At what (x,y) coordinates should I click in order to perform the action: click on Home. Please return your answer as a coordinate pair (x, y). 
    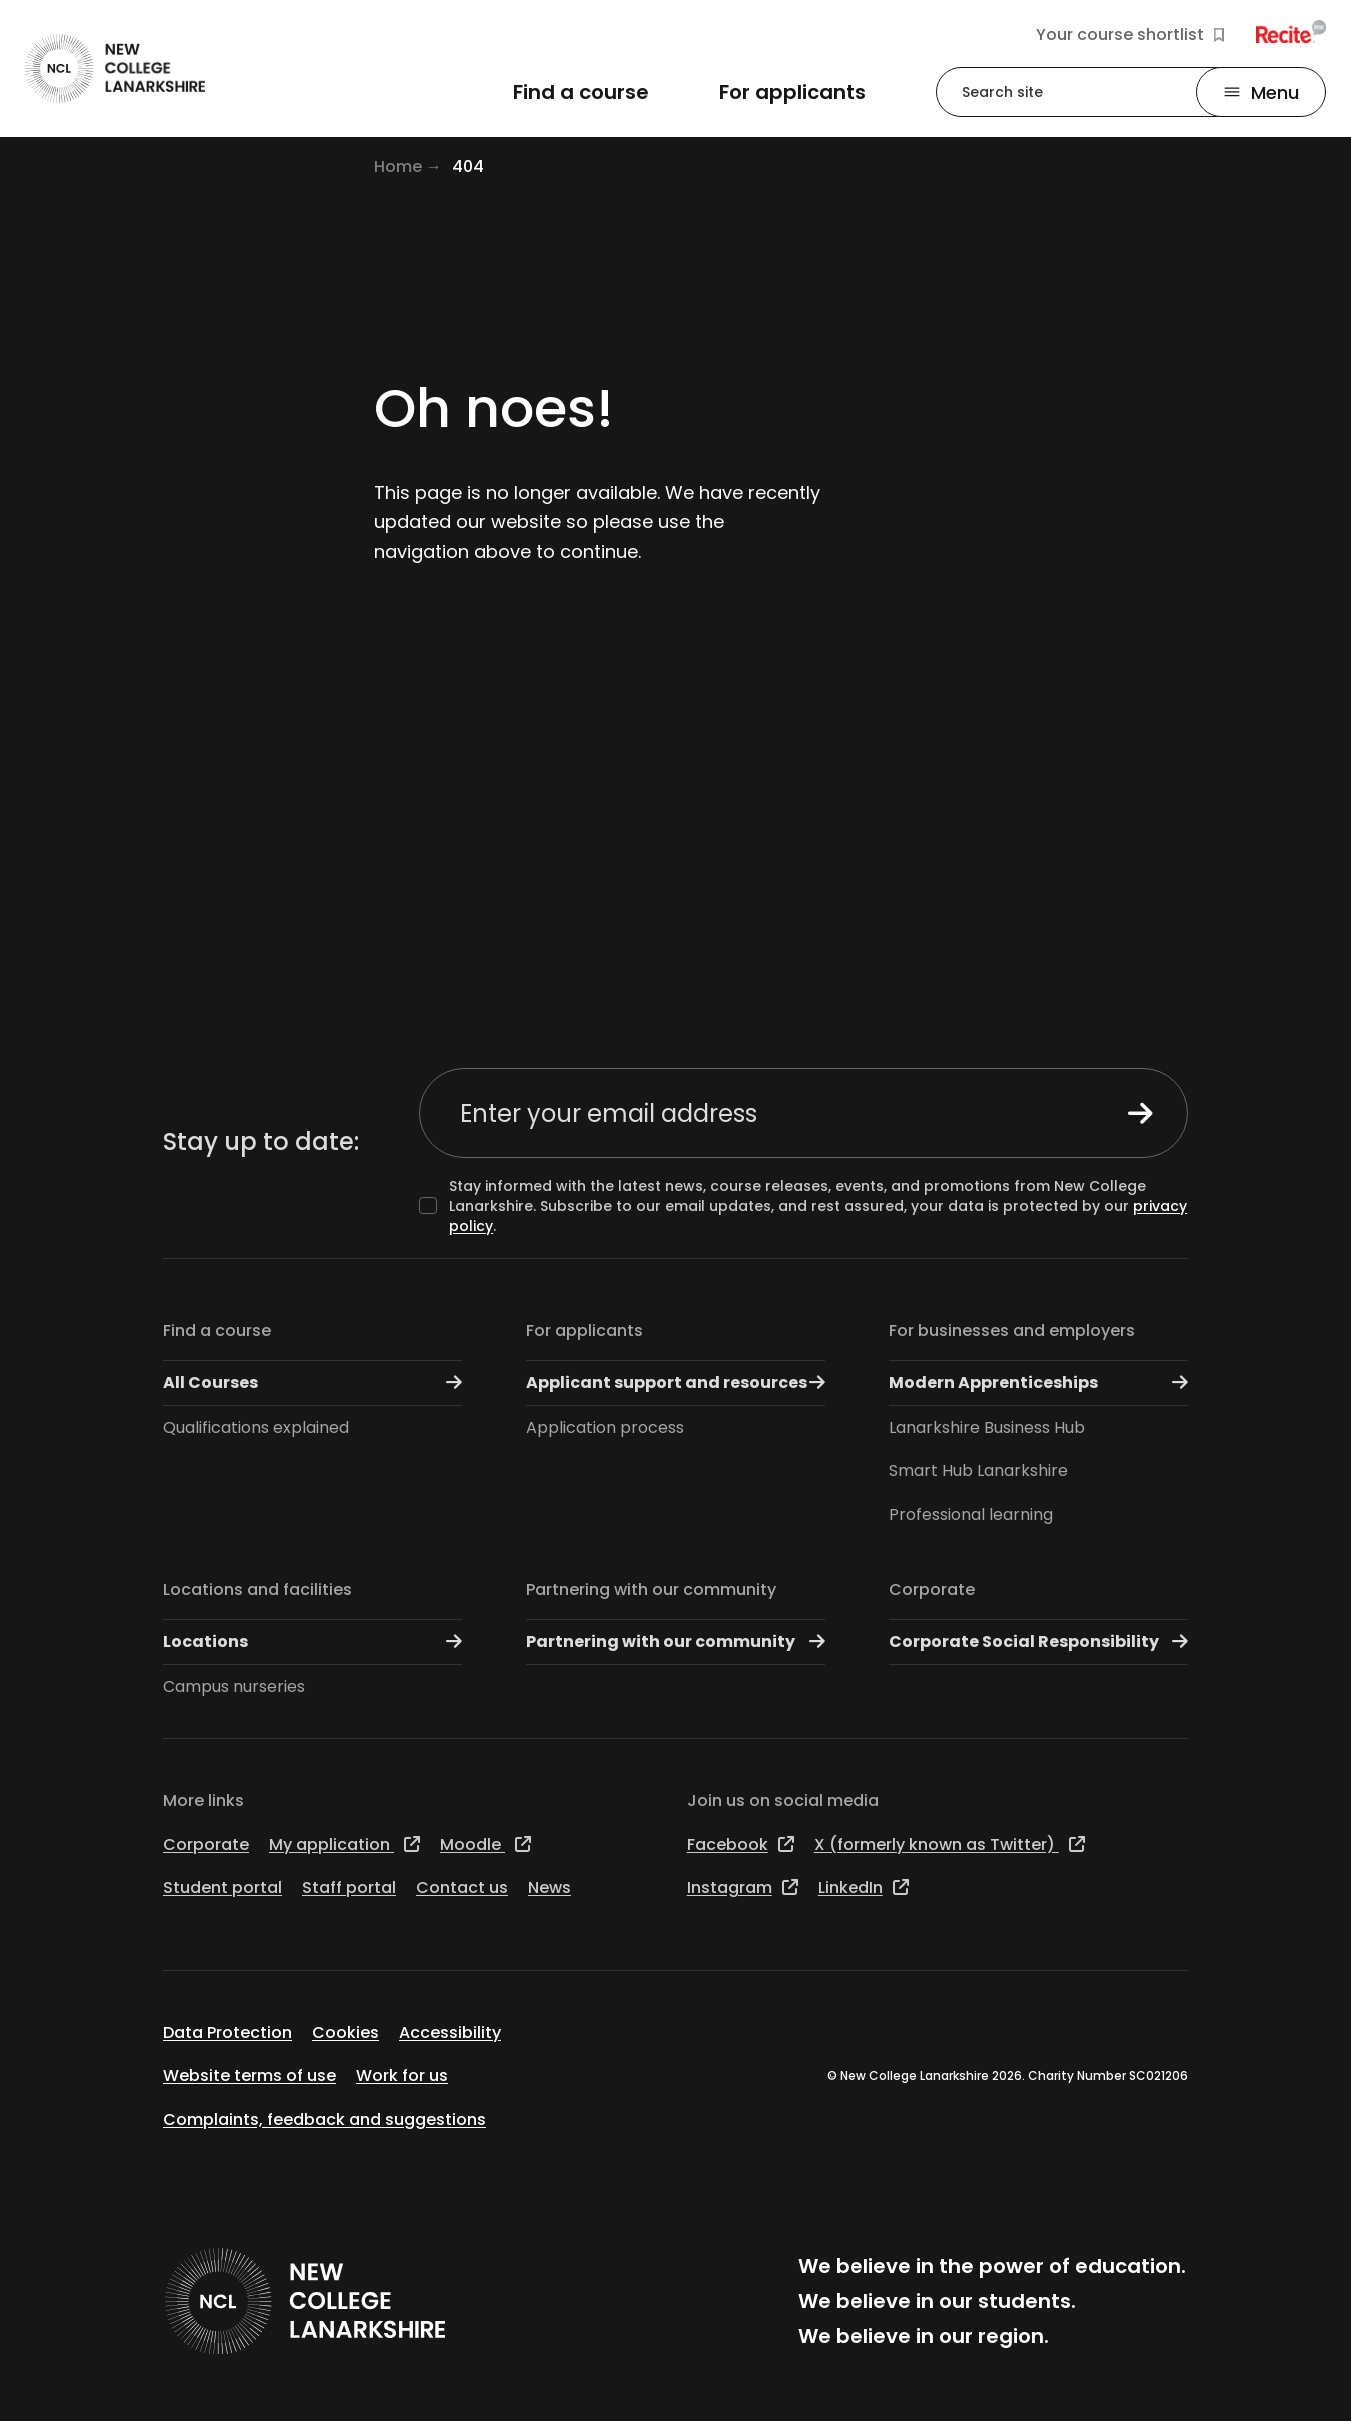
    Looking at the image, I should click on (398, 166).